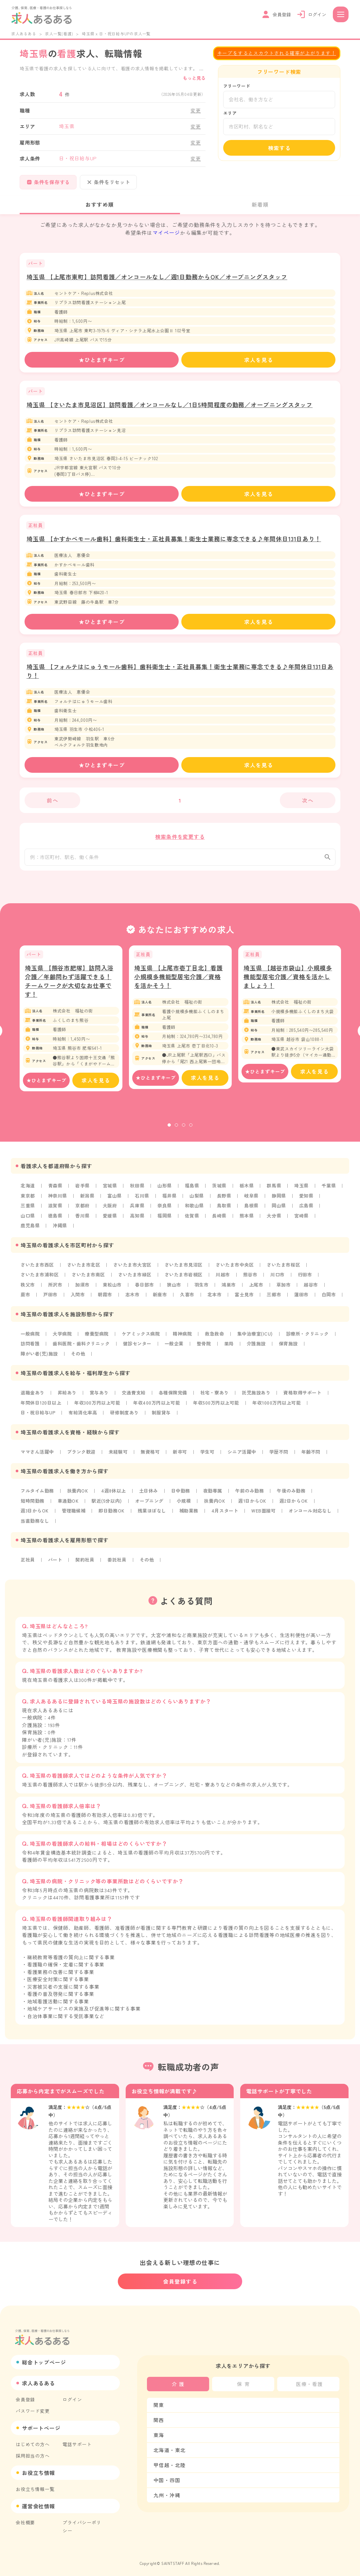 This screenshot has width=360, height=2576. What do you see at coordinates (225, 1279) in the screenshot?
I see `川越市` at bounding box center [225, 1279].